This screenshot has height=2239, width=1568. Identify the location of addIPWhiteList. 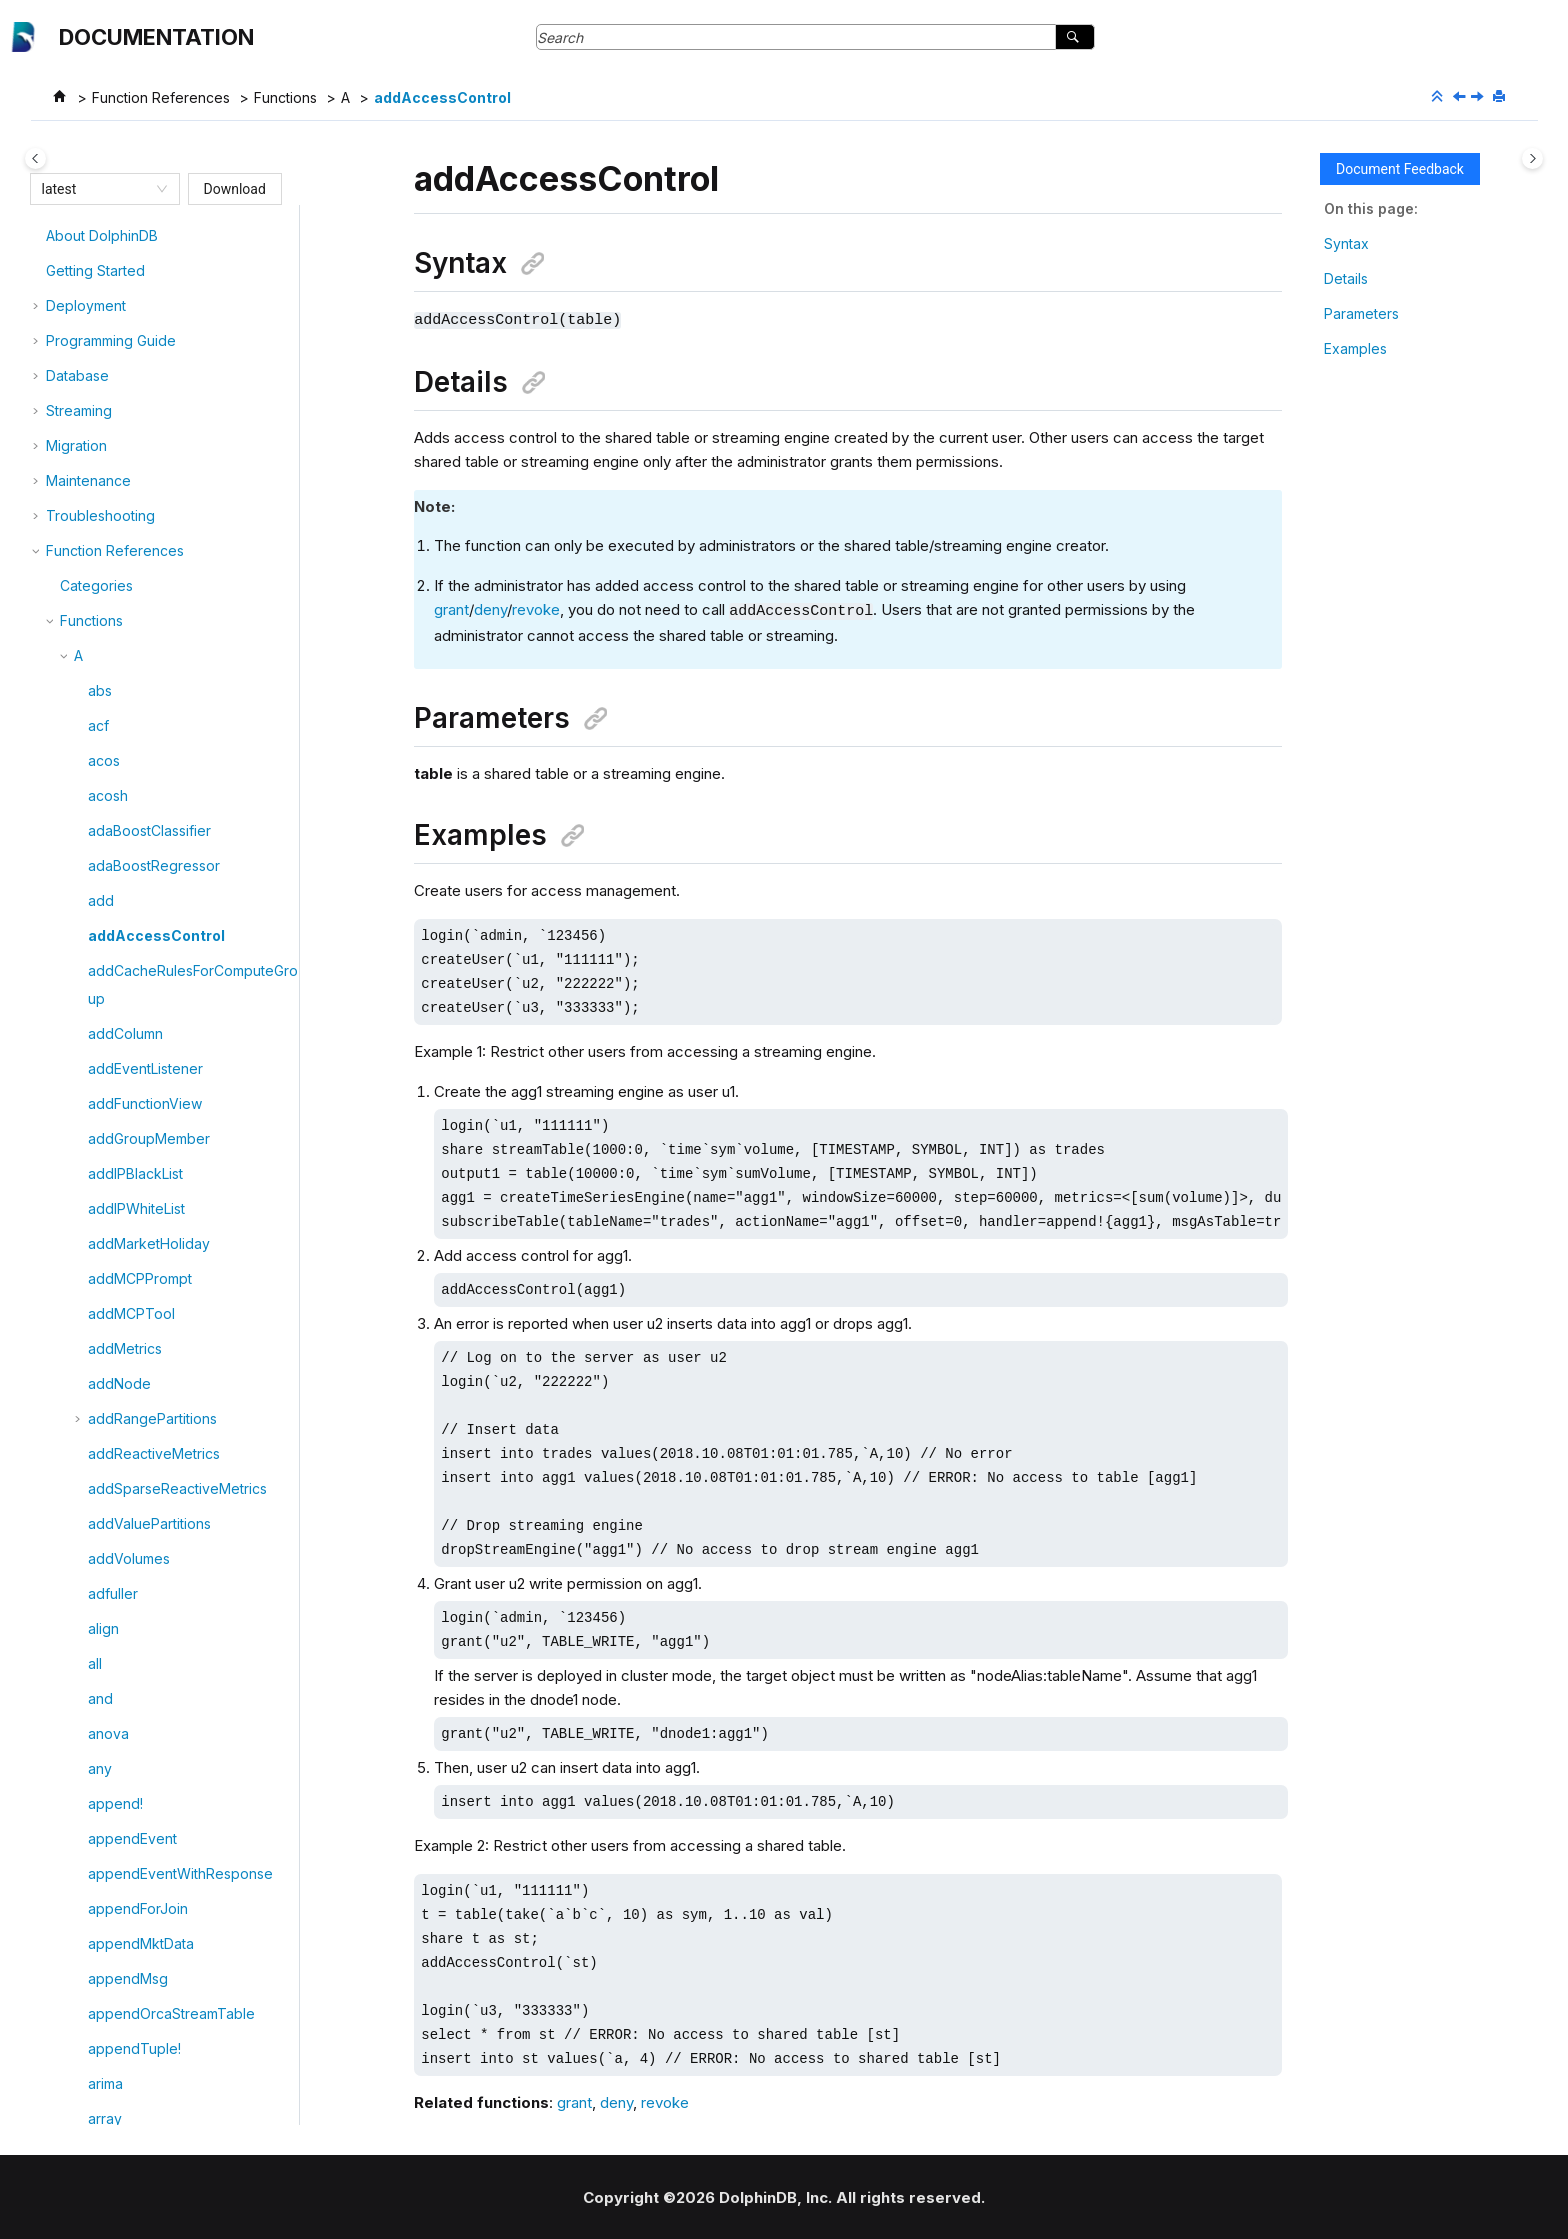
(136, 755).